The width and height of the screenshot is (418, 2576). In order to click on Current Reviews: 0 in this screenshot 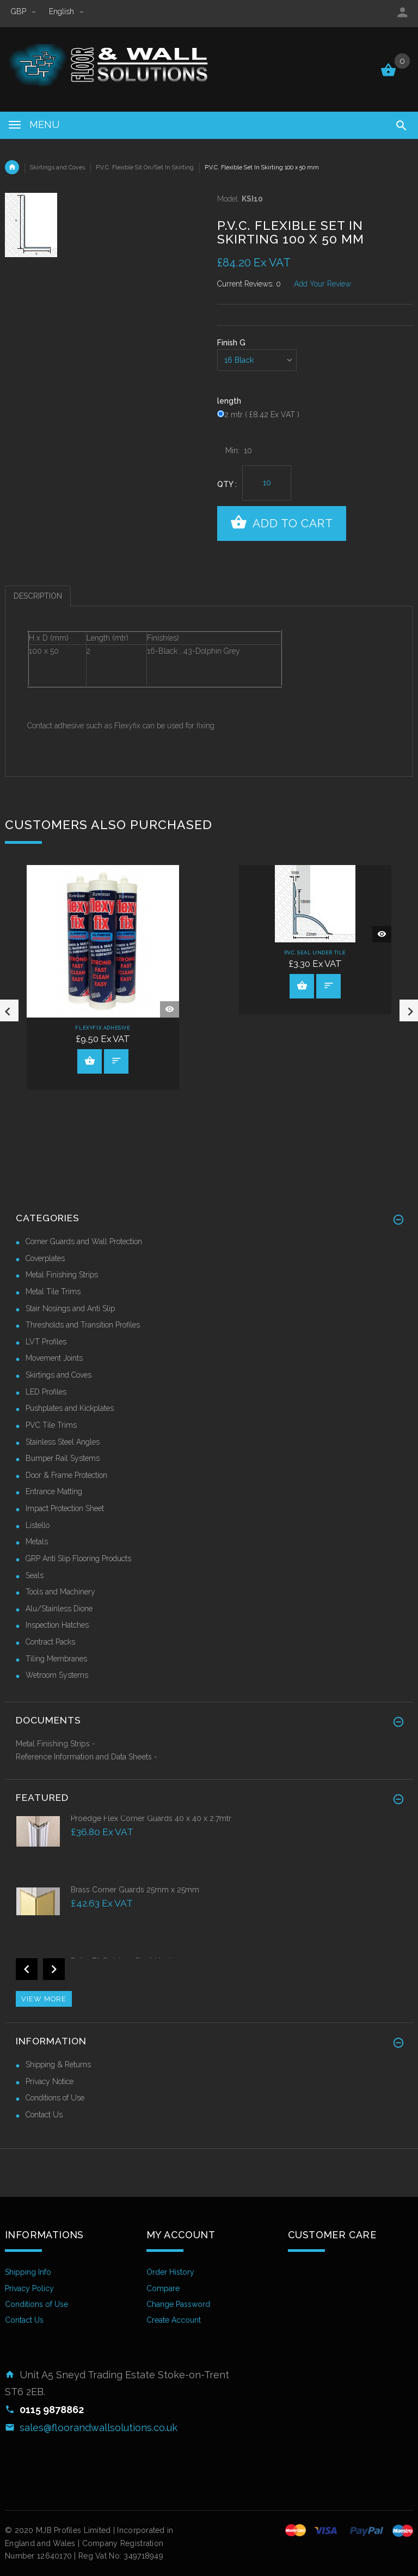, I will do `click(249, 283)`.